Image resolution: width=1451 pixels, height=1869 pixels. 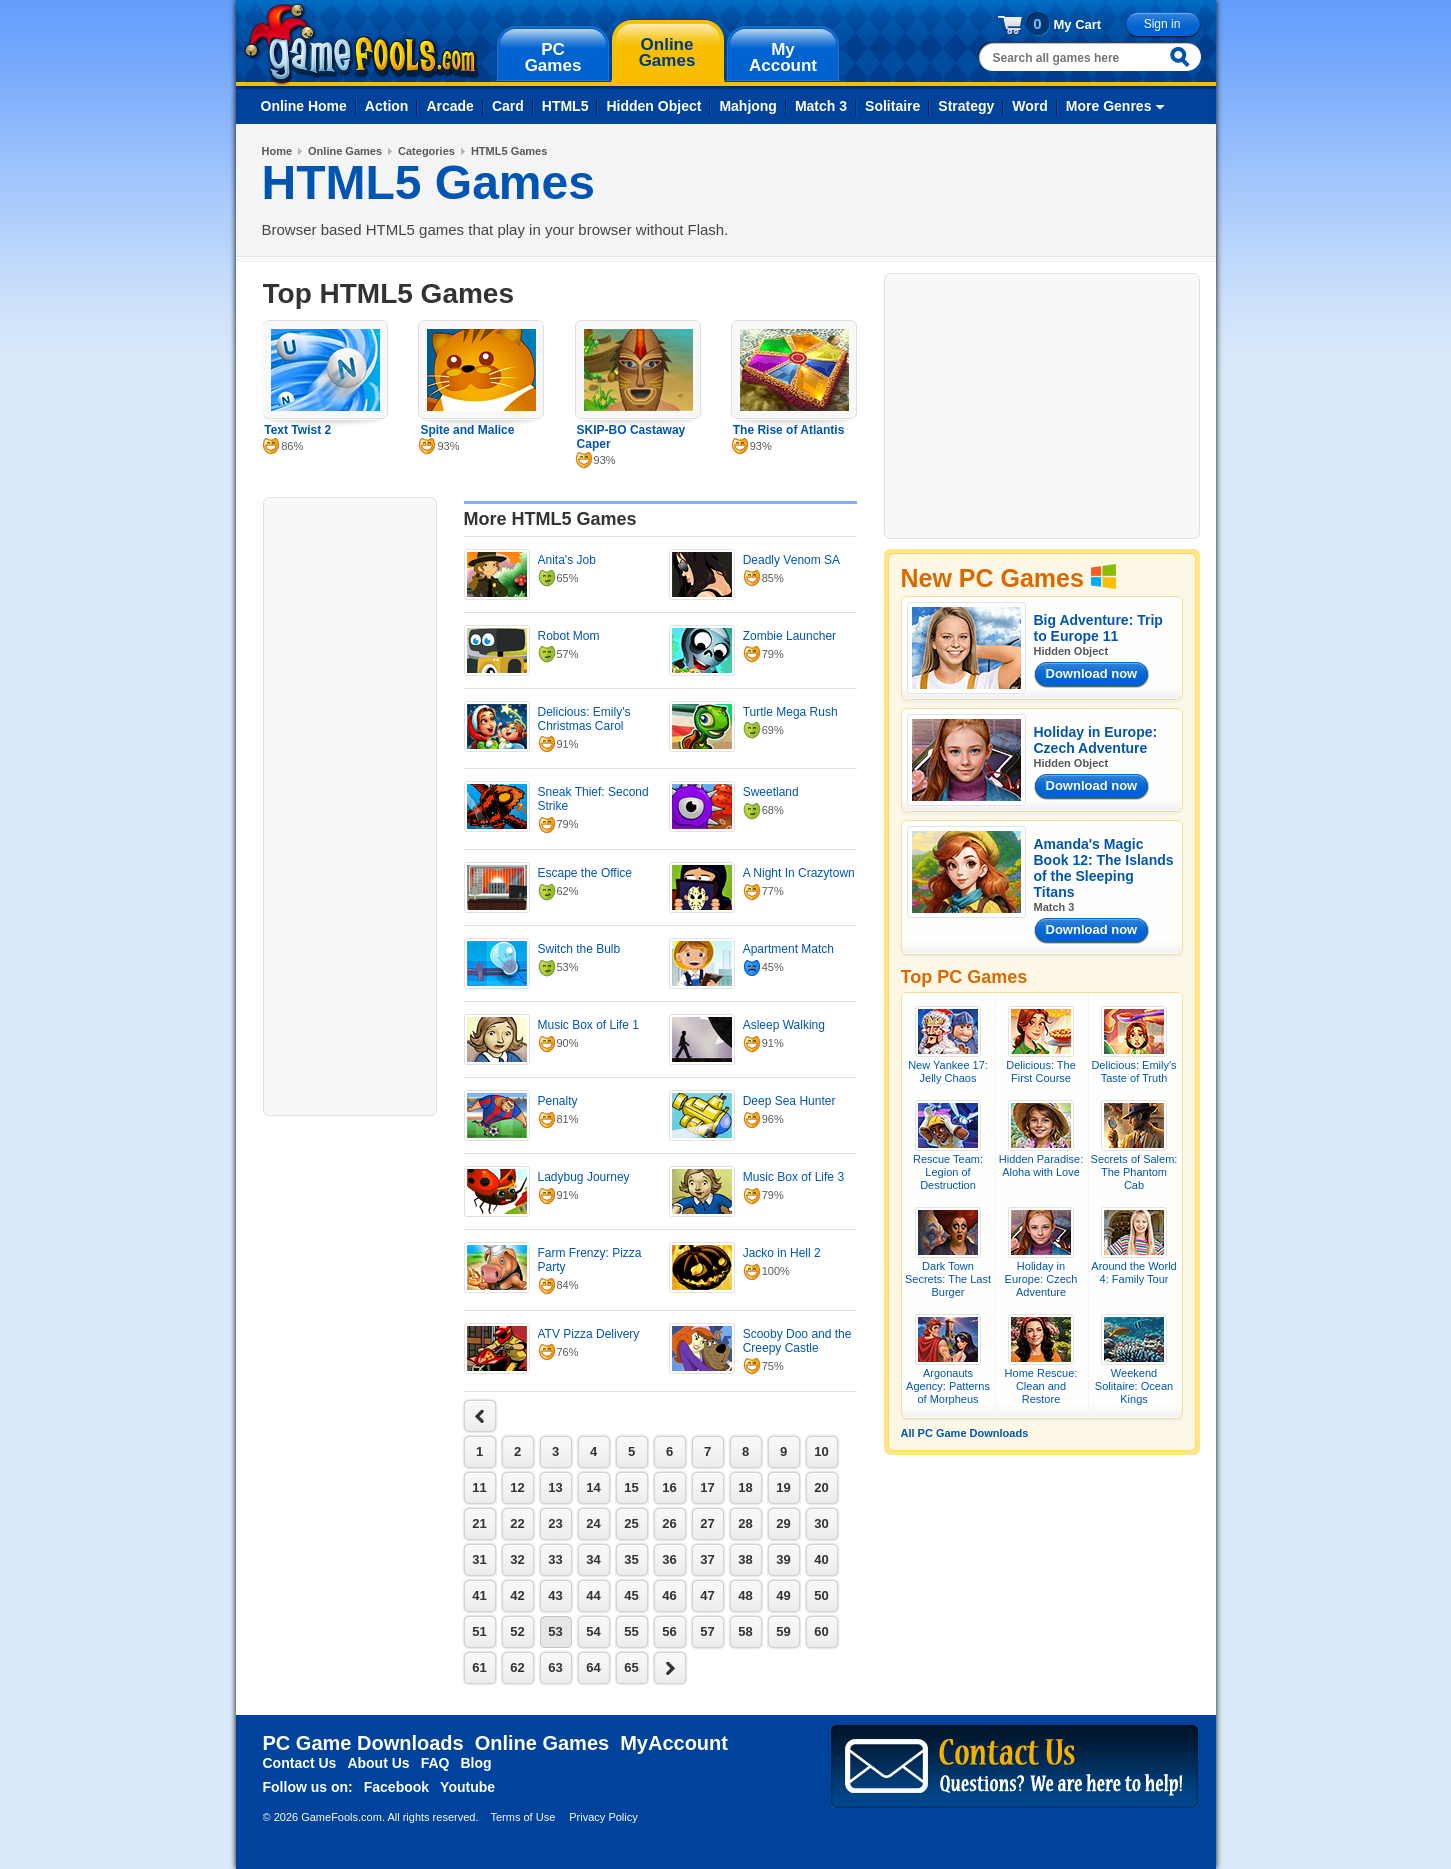 I want to click on 55, so click(x=631, y=1631).